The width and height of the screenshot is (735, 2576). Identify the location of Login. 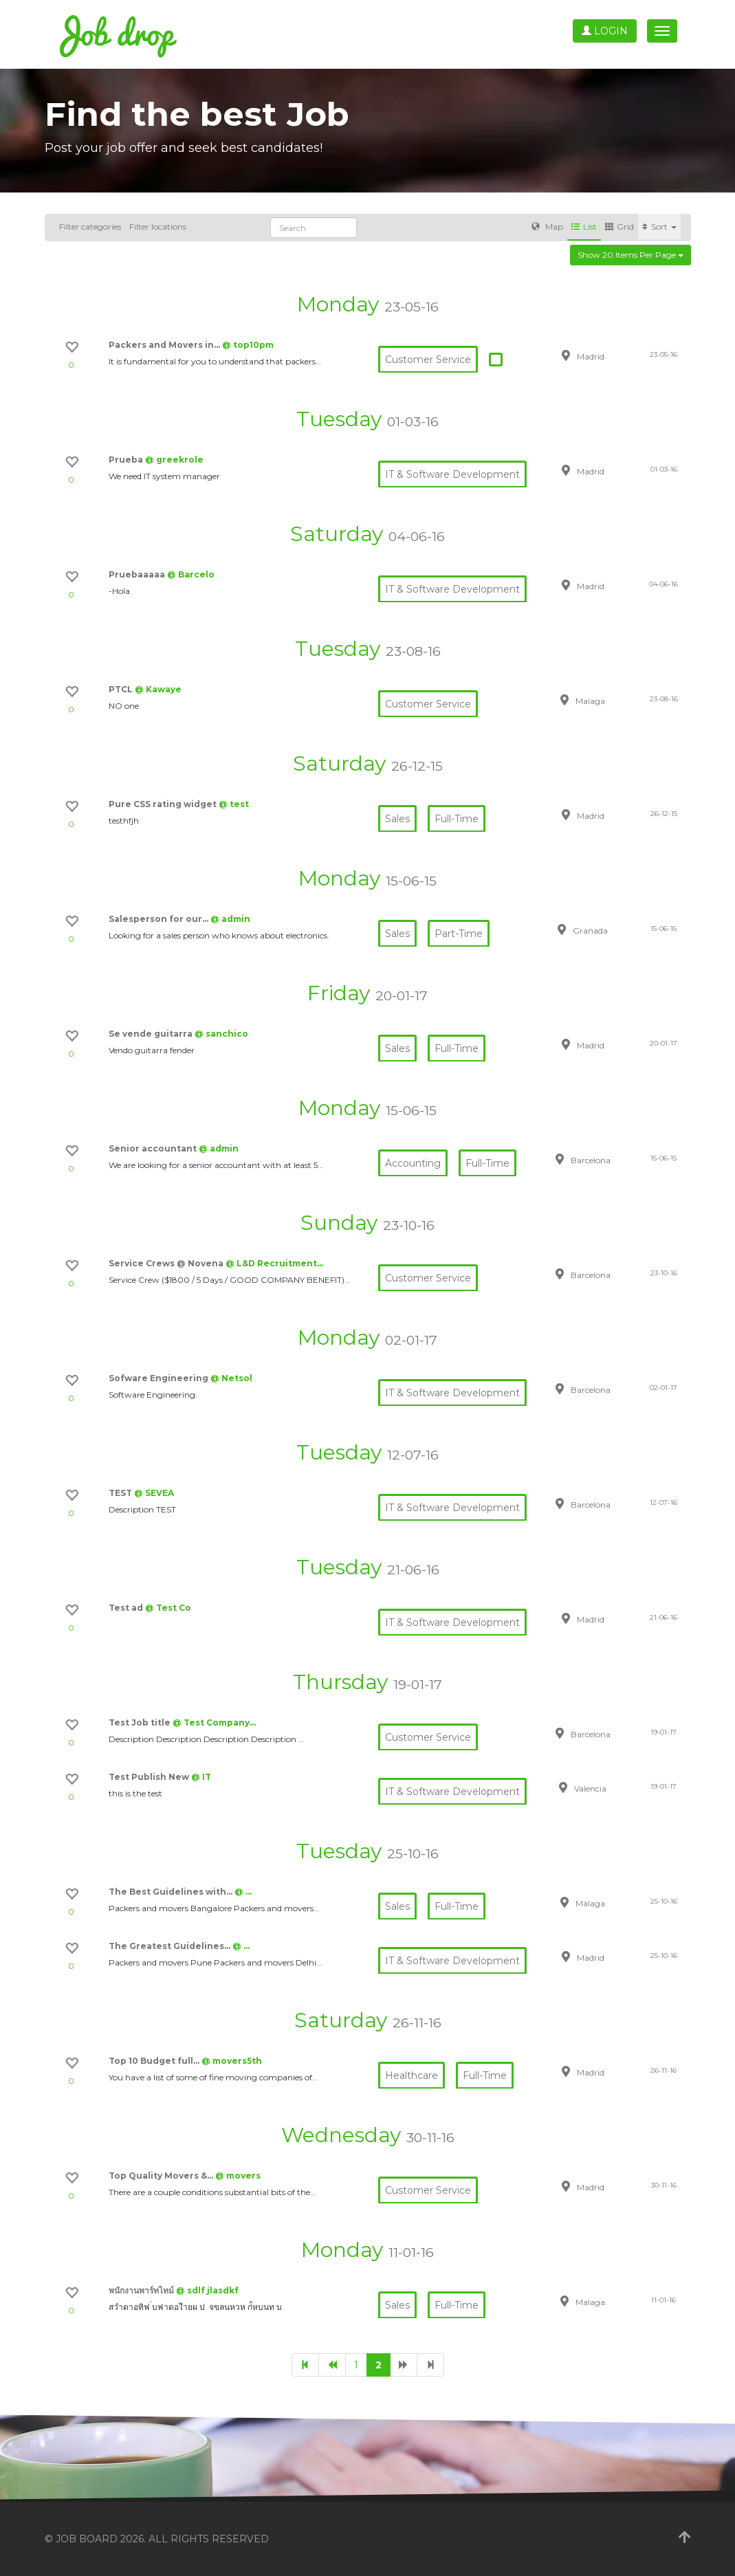
(605, 31).